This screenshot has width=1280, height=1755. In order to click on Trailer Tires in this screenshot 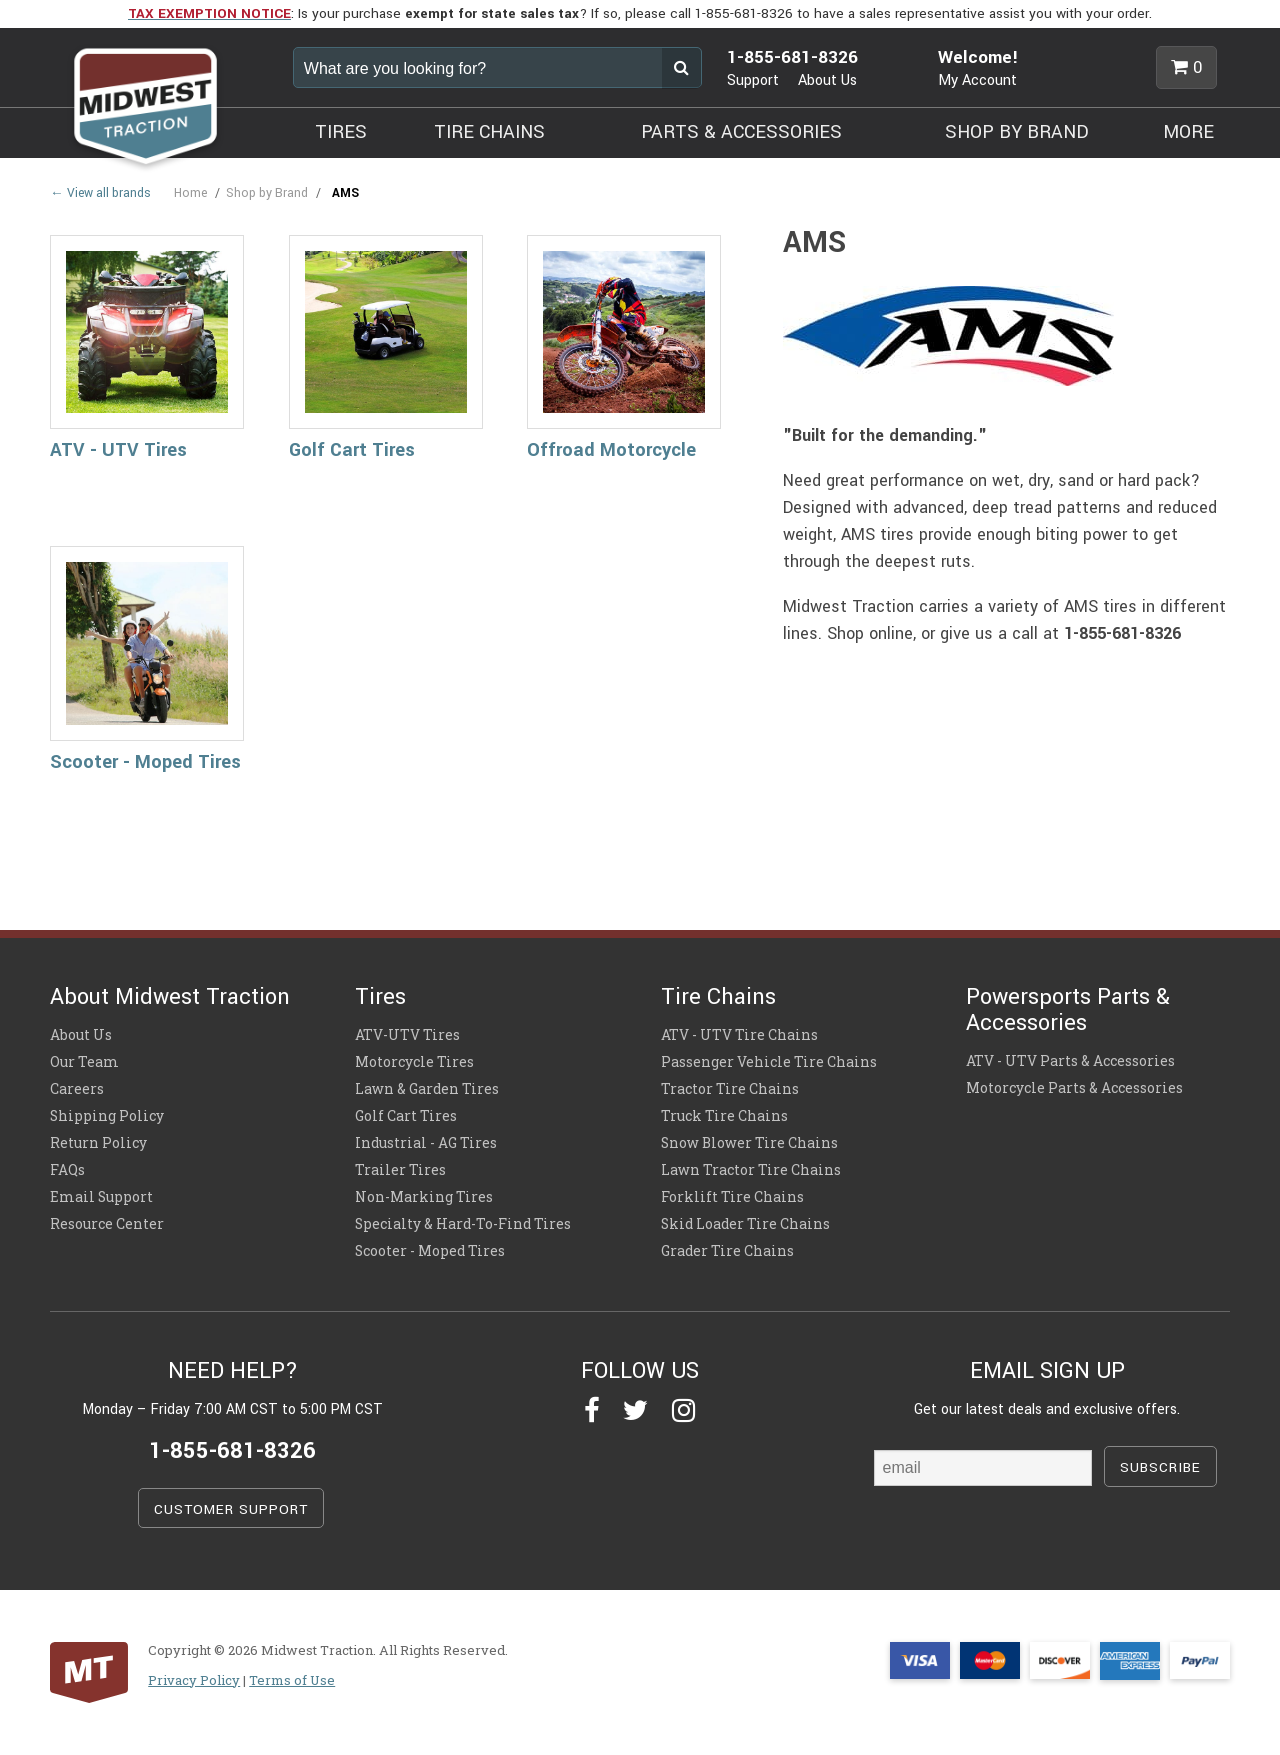, I will do `click(400, 1170)`.